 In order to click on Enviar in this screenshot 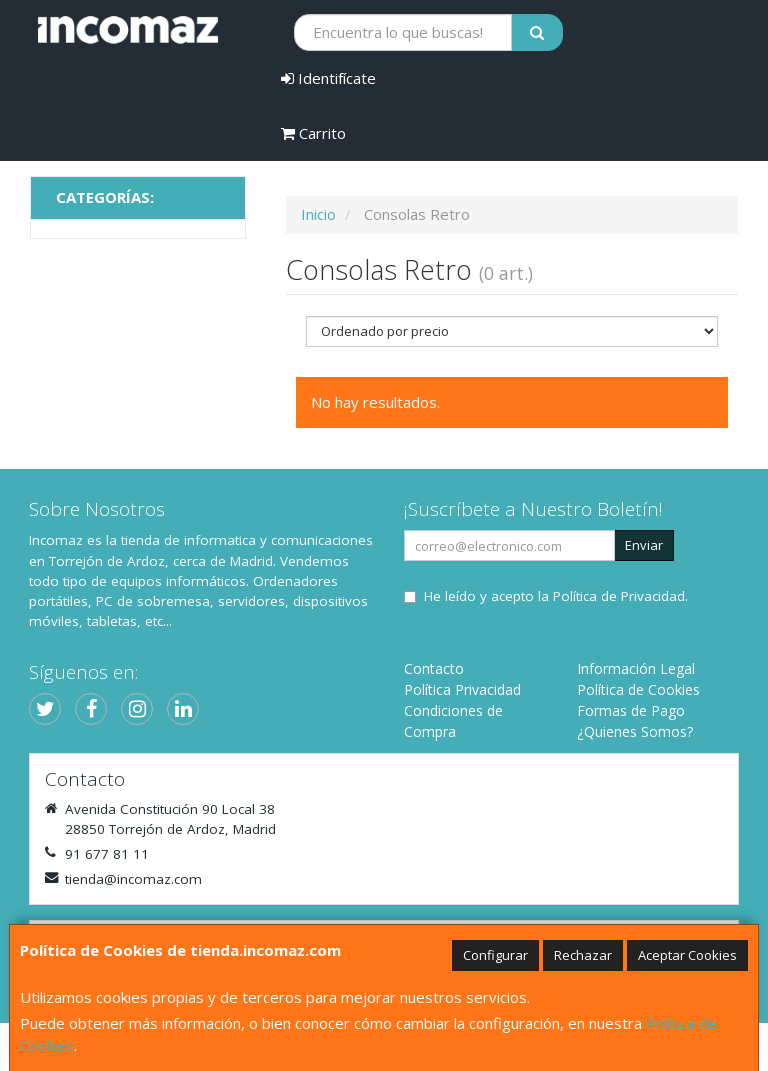, I will do `click(644, 545)`.